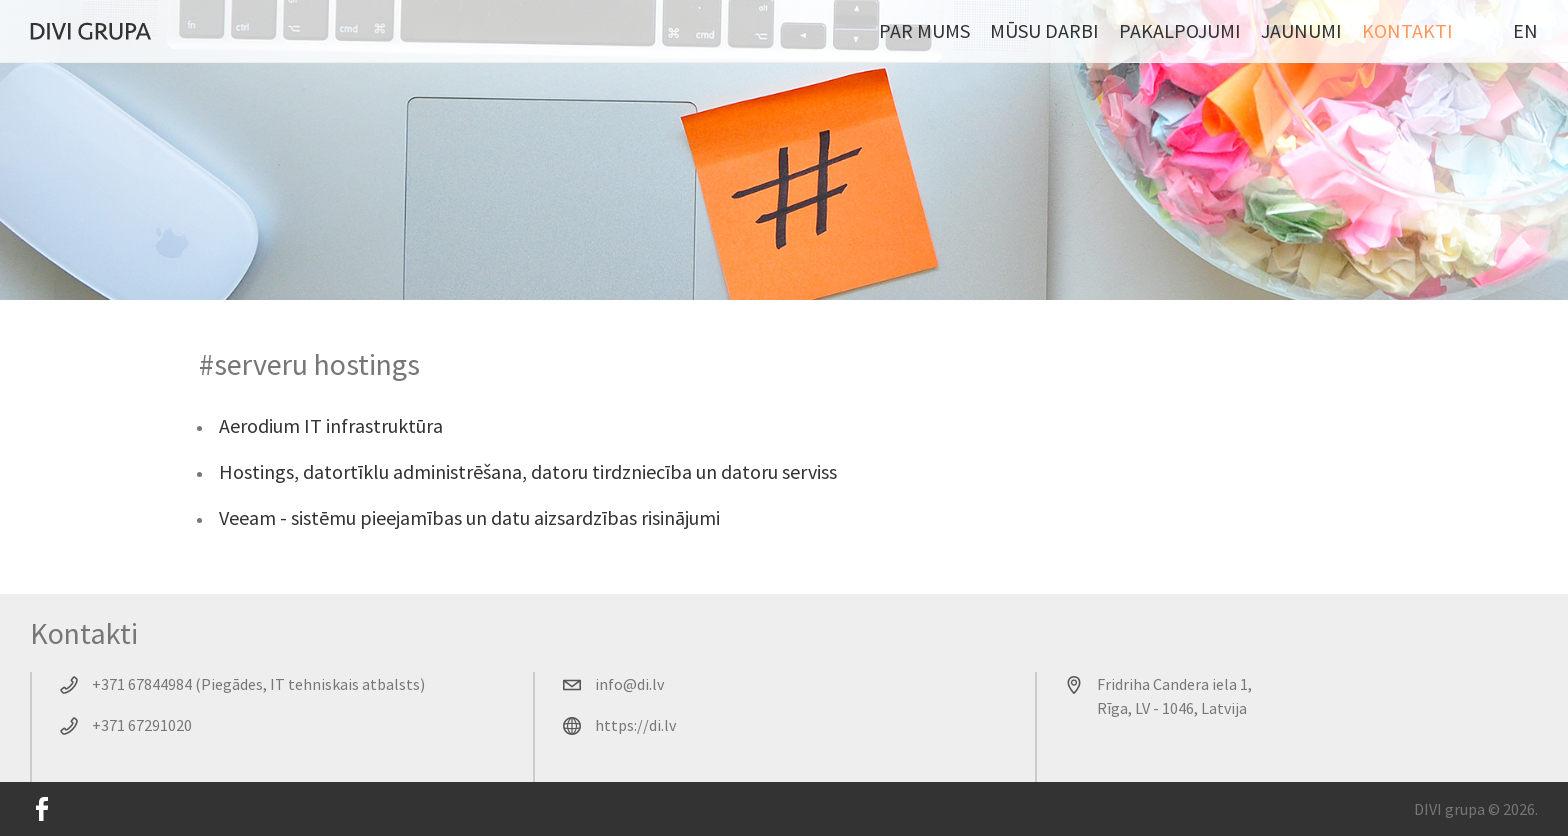 The height and width of the screenshot is (836, 1568). What do you see at coordinates (629, 684) in the screenshot?
I see `info@di.lv` at bounding box center [629, 684].